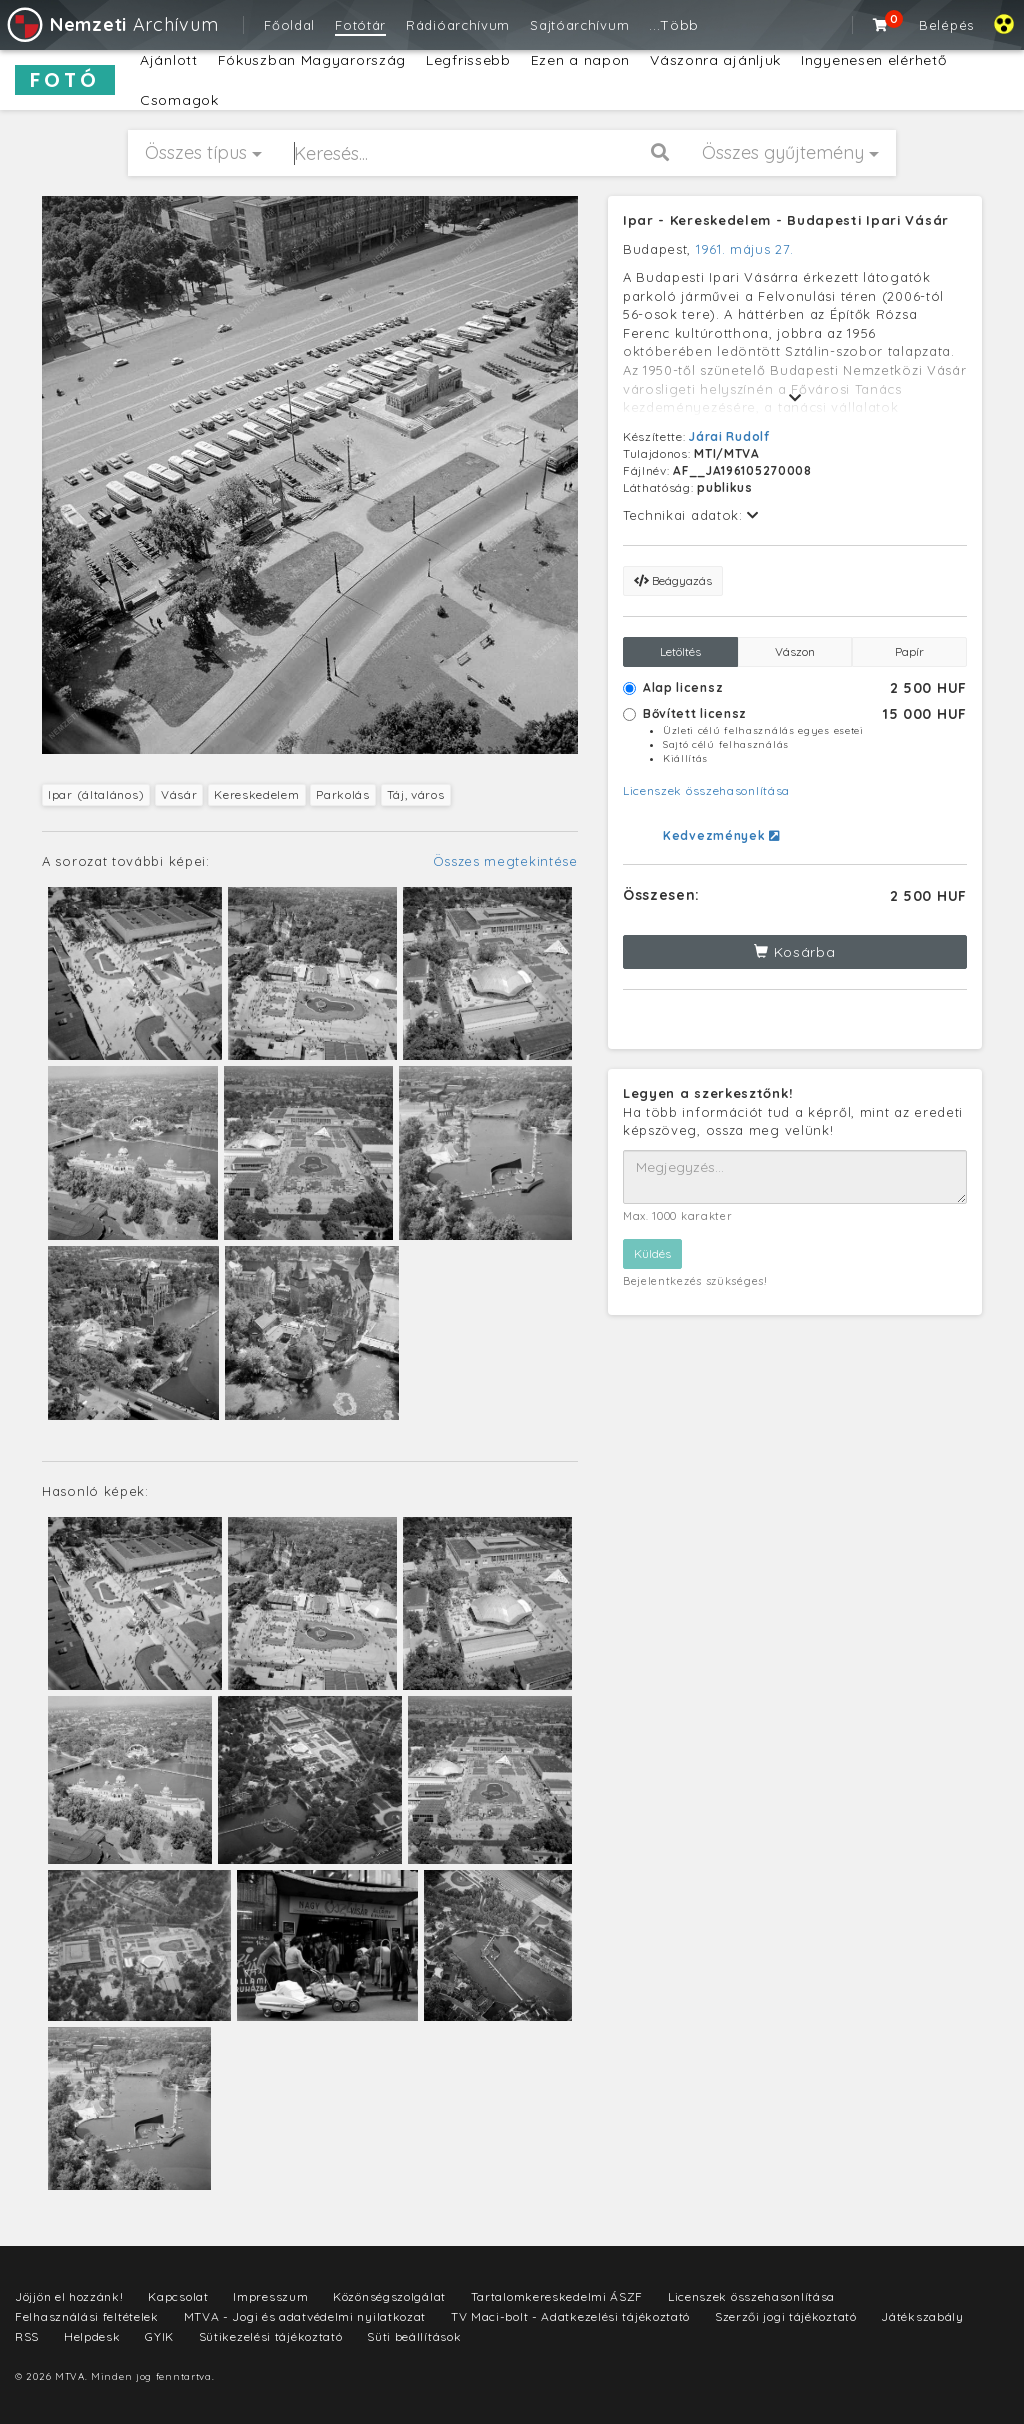 The image size is (1024, 2424). I want to click on Süti beállítások, so click(414, 2336).